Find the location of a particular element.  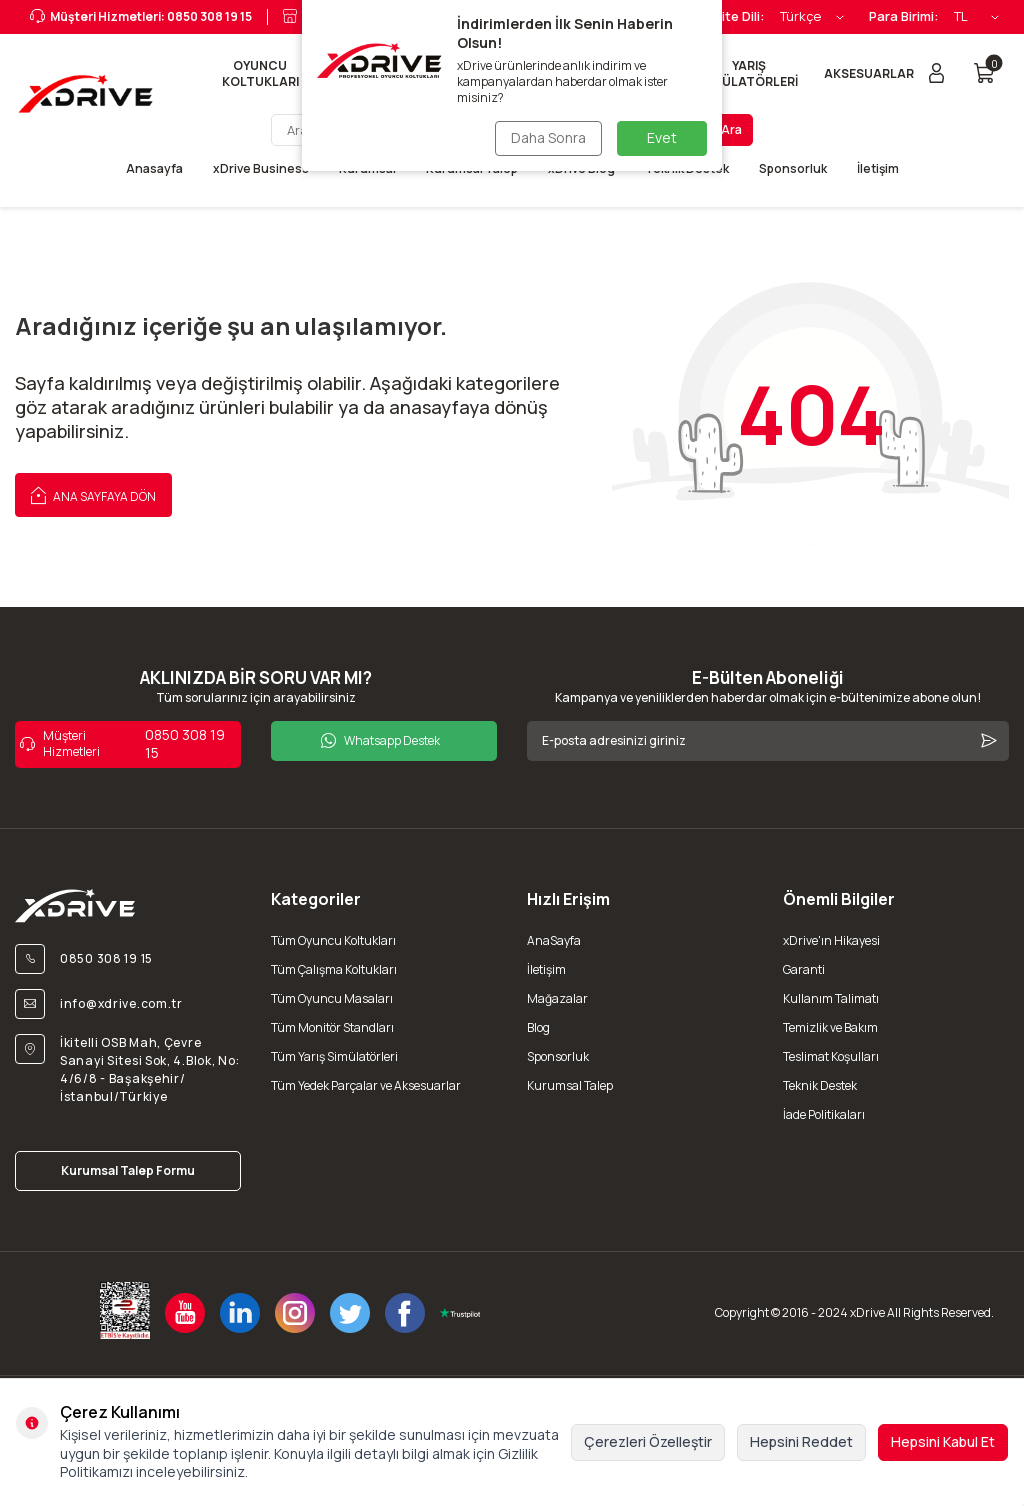

Evet is located at coordinates (662, 137).